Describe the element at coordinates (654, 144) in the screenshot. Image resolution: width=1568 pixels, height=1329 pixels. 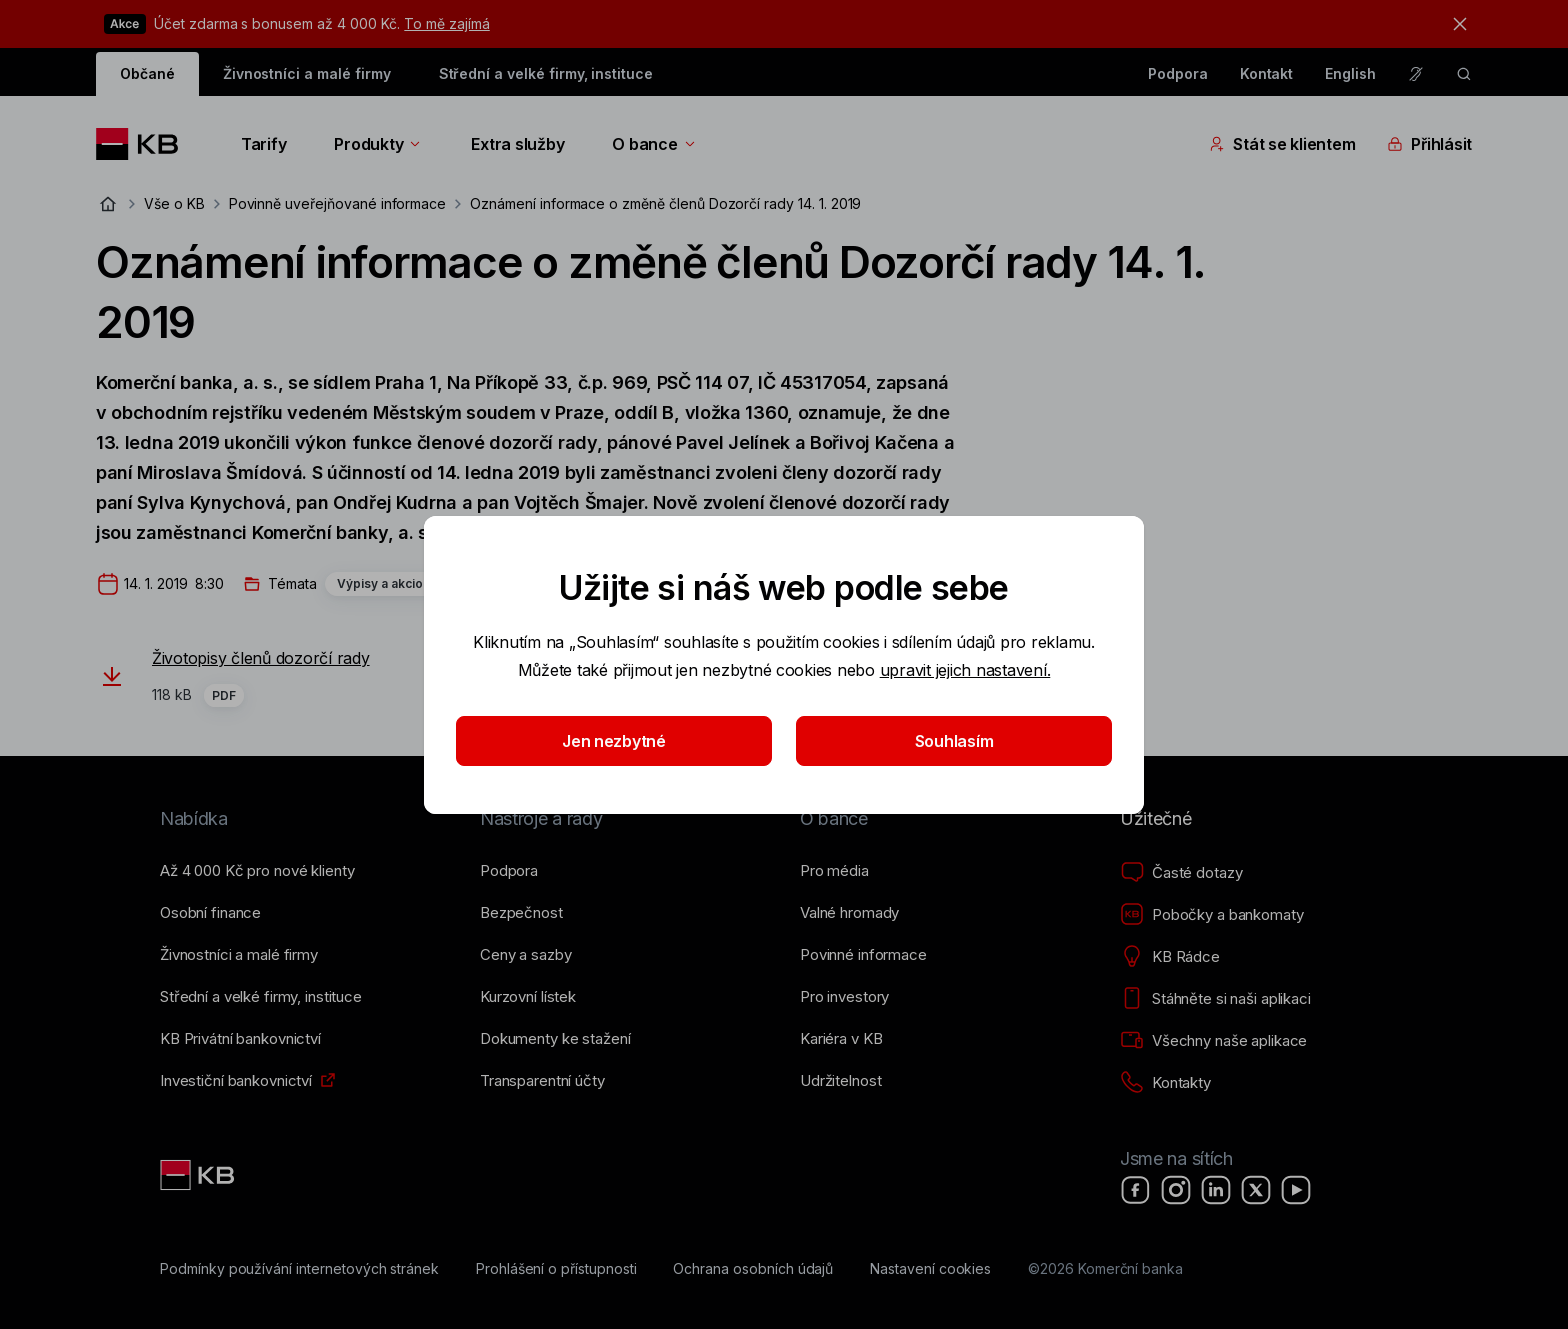
I see `O bance` at that location.